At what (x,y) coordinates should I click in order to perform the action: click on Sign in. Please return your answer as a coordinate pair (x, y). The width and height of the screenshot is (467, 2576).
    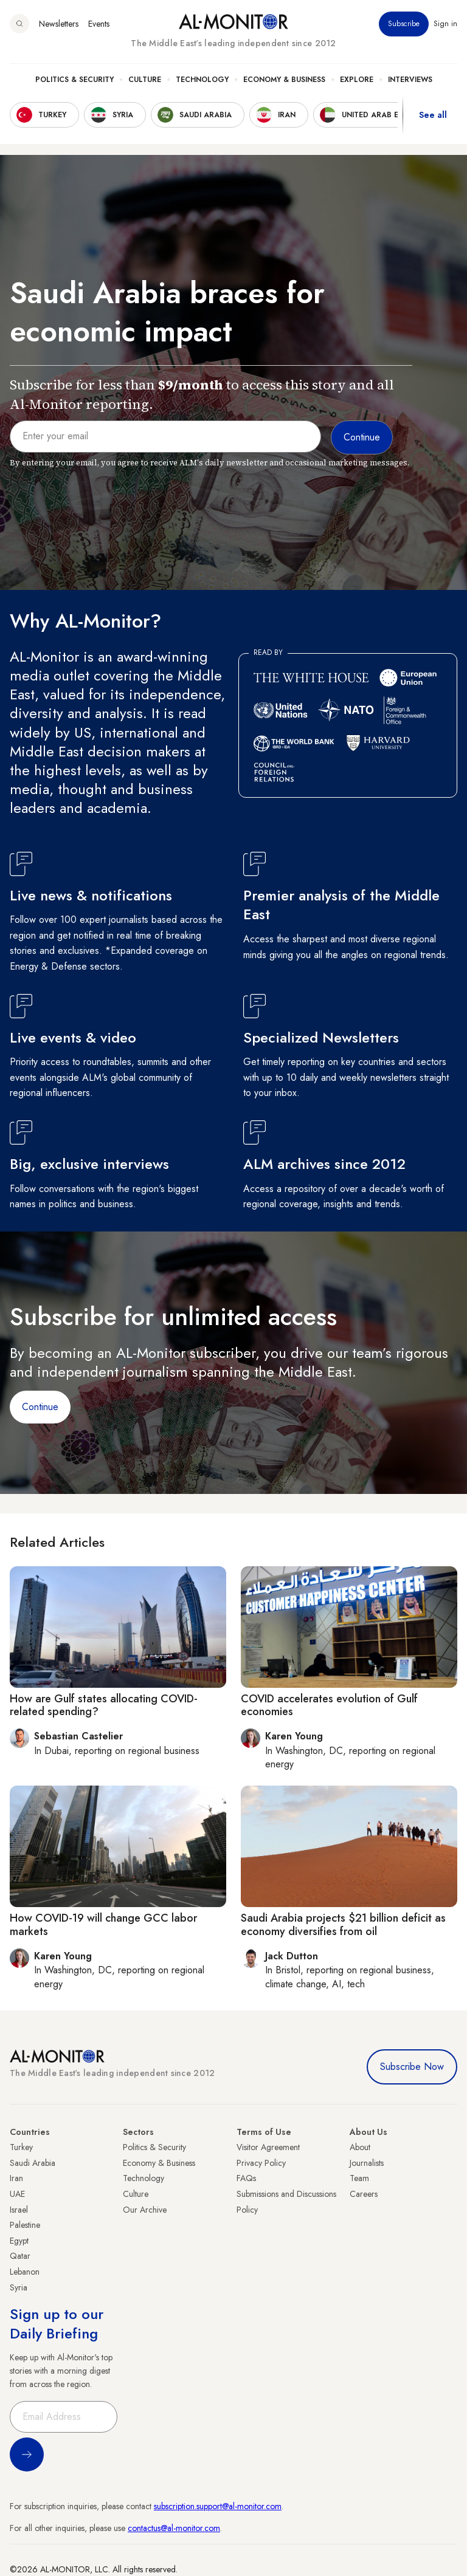
    Looking at the image, I should click on (445, 23).